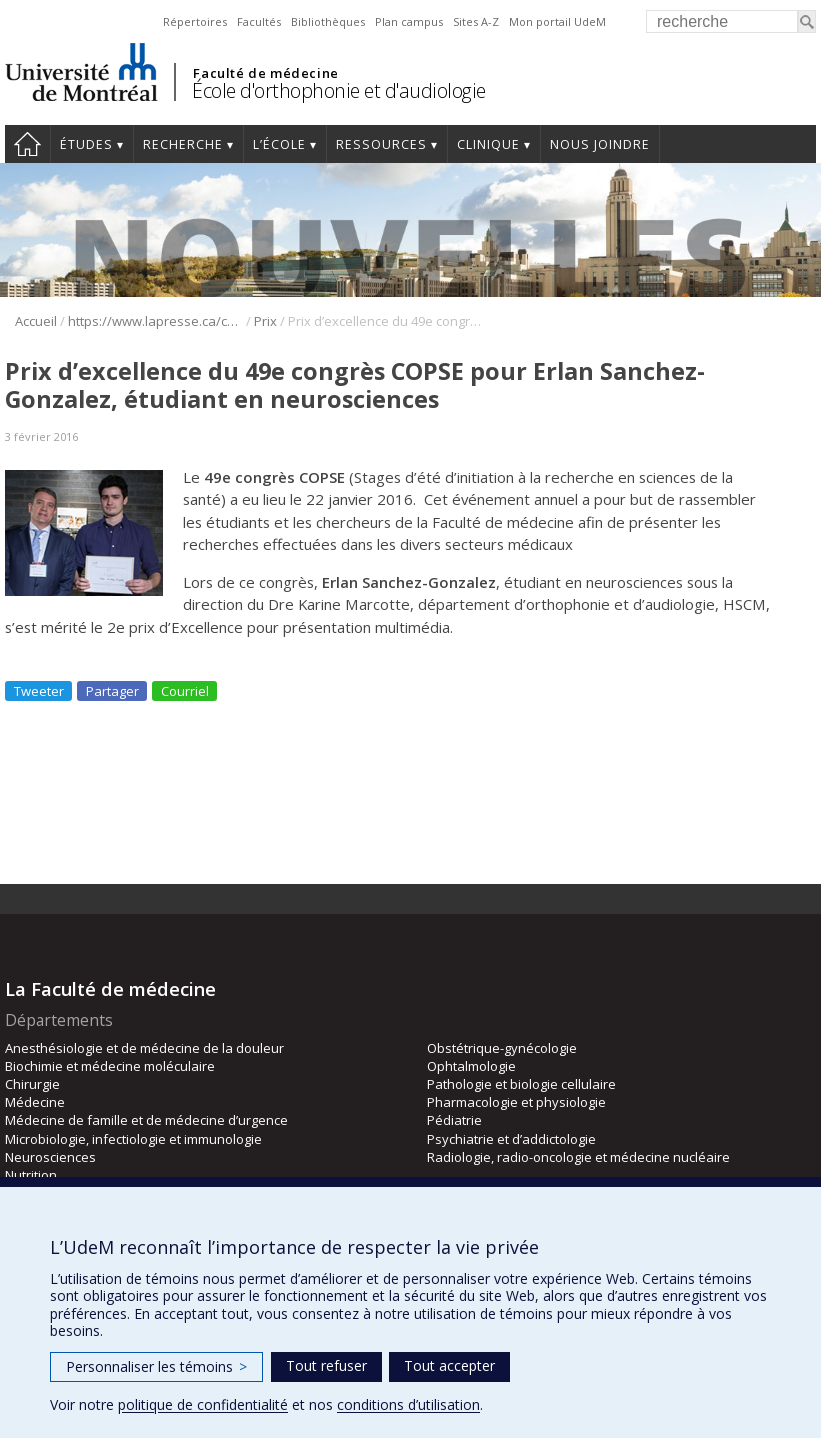 Image resolution: width=821 pixels, height=1438 pixels. I want to click on Obstétrique-gynécologie, so click(502, 1048).